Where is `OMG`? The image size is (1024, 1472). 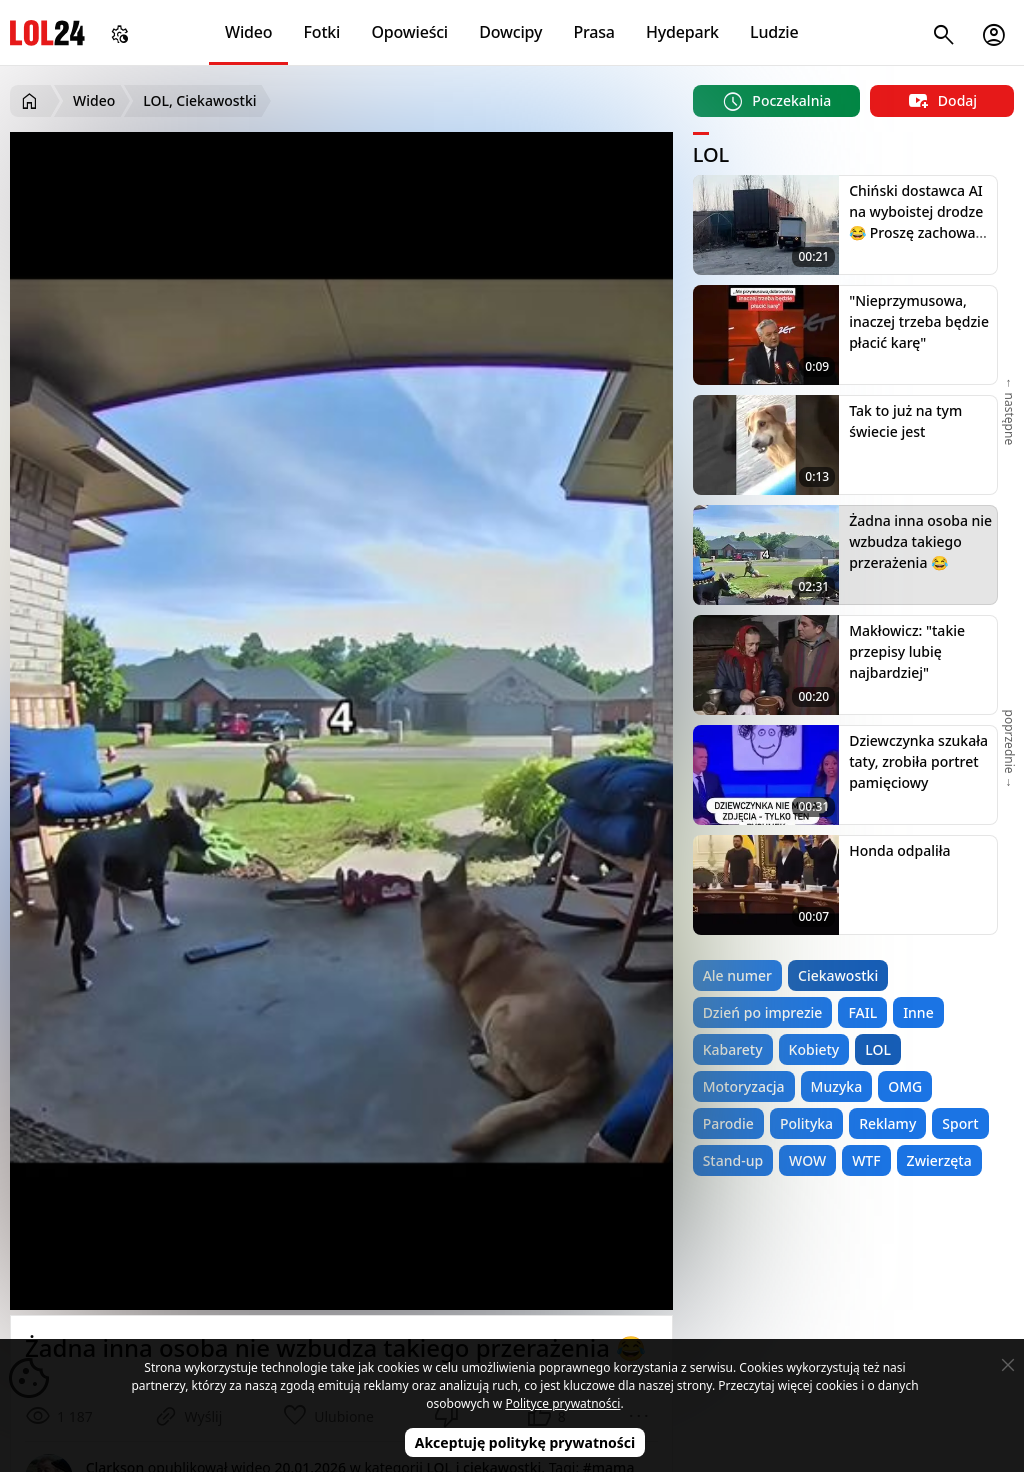 OMG is located at coordinates (905, 1086).